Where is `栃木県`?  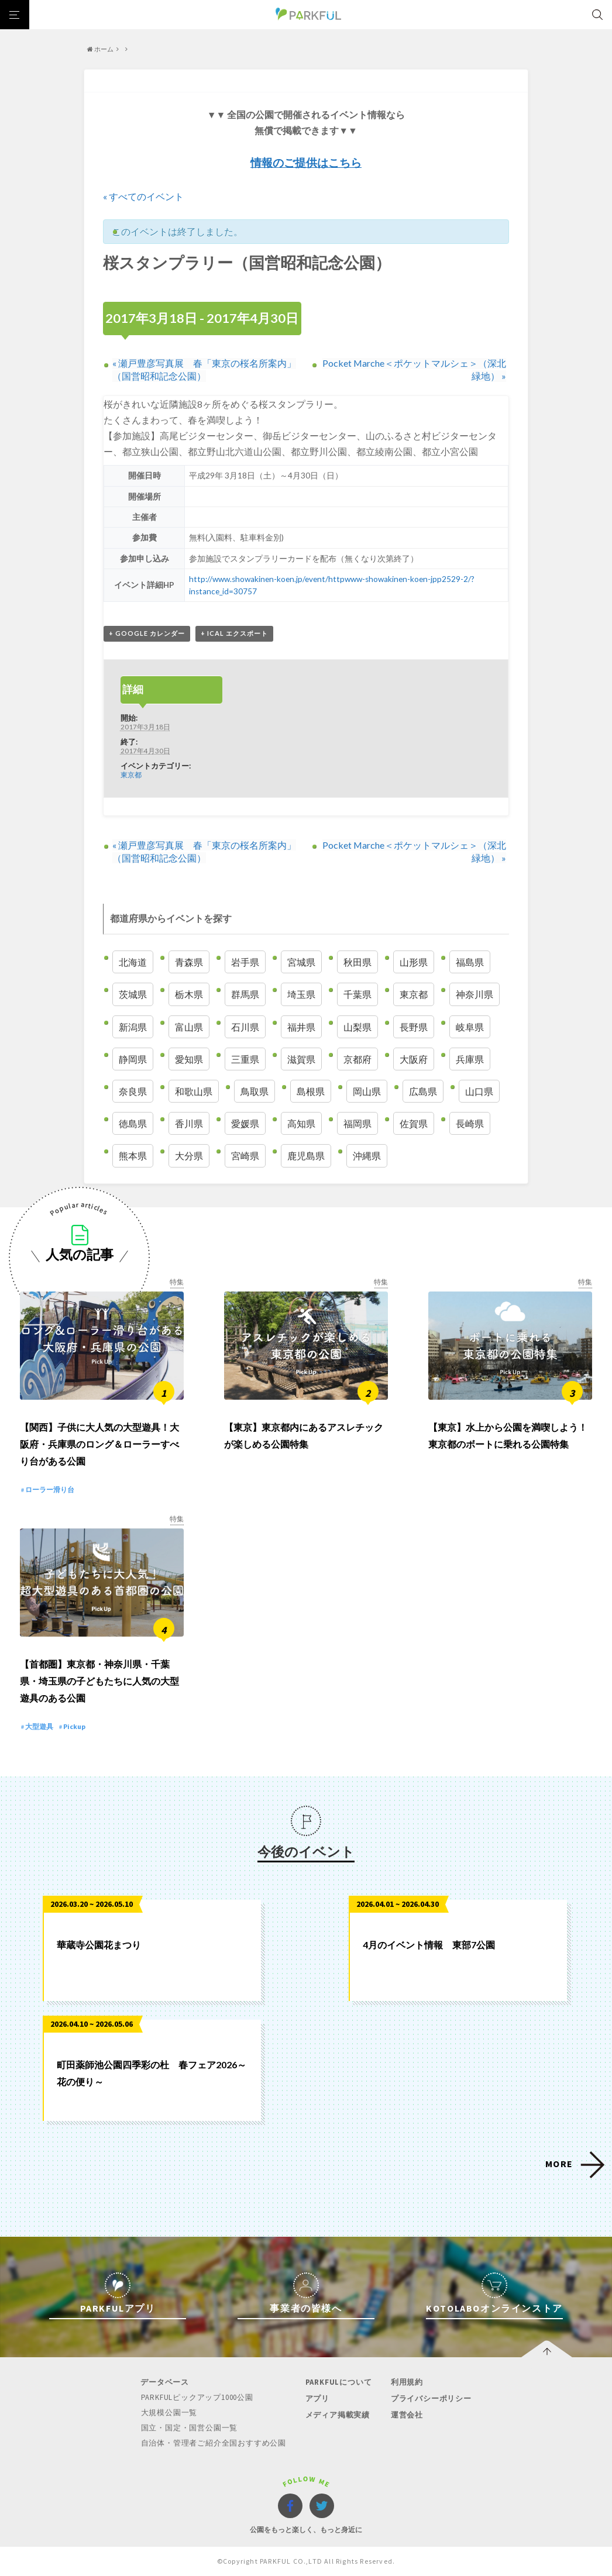 栃木県 is located at coordinates (189, 994).